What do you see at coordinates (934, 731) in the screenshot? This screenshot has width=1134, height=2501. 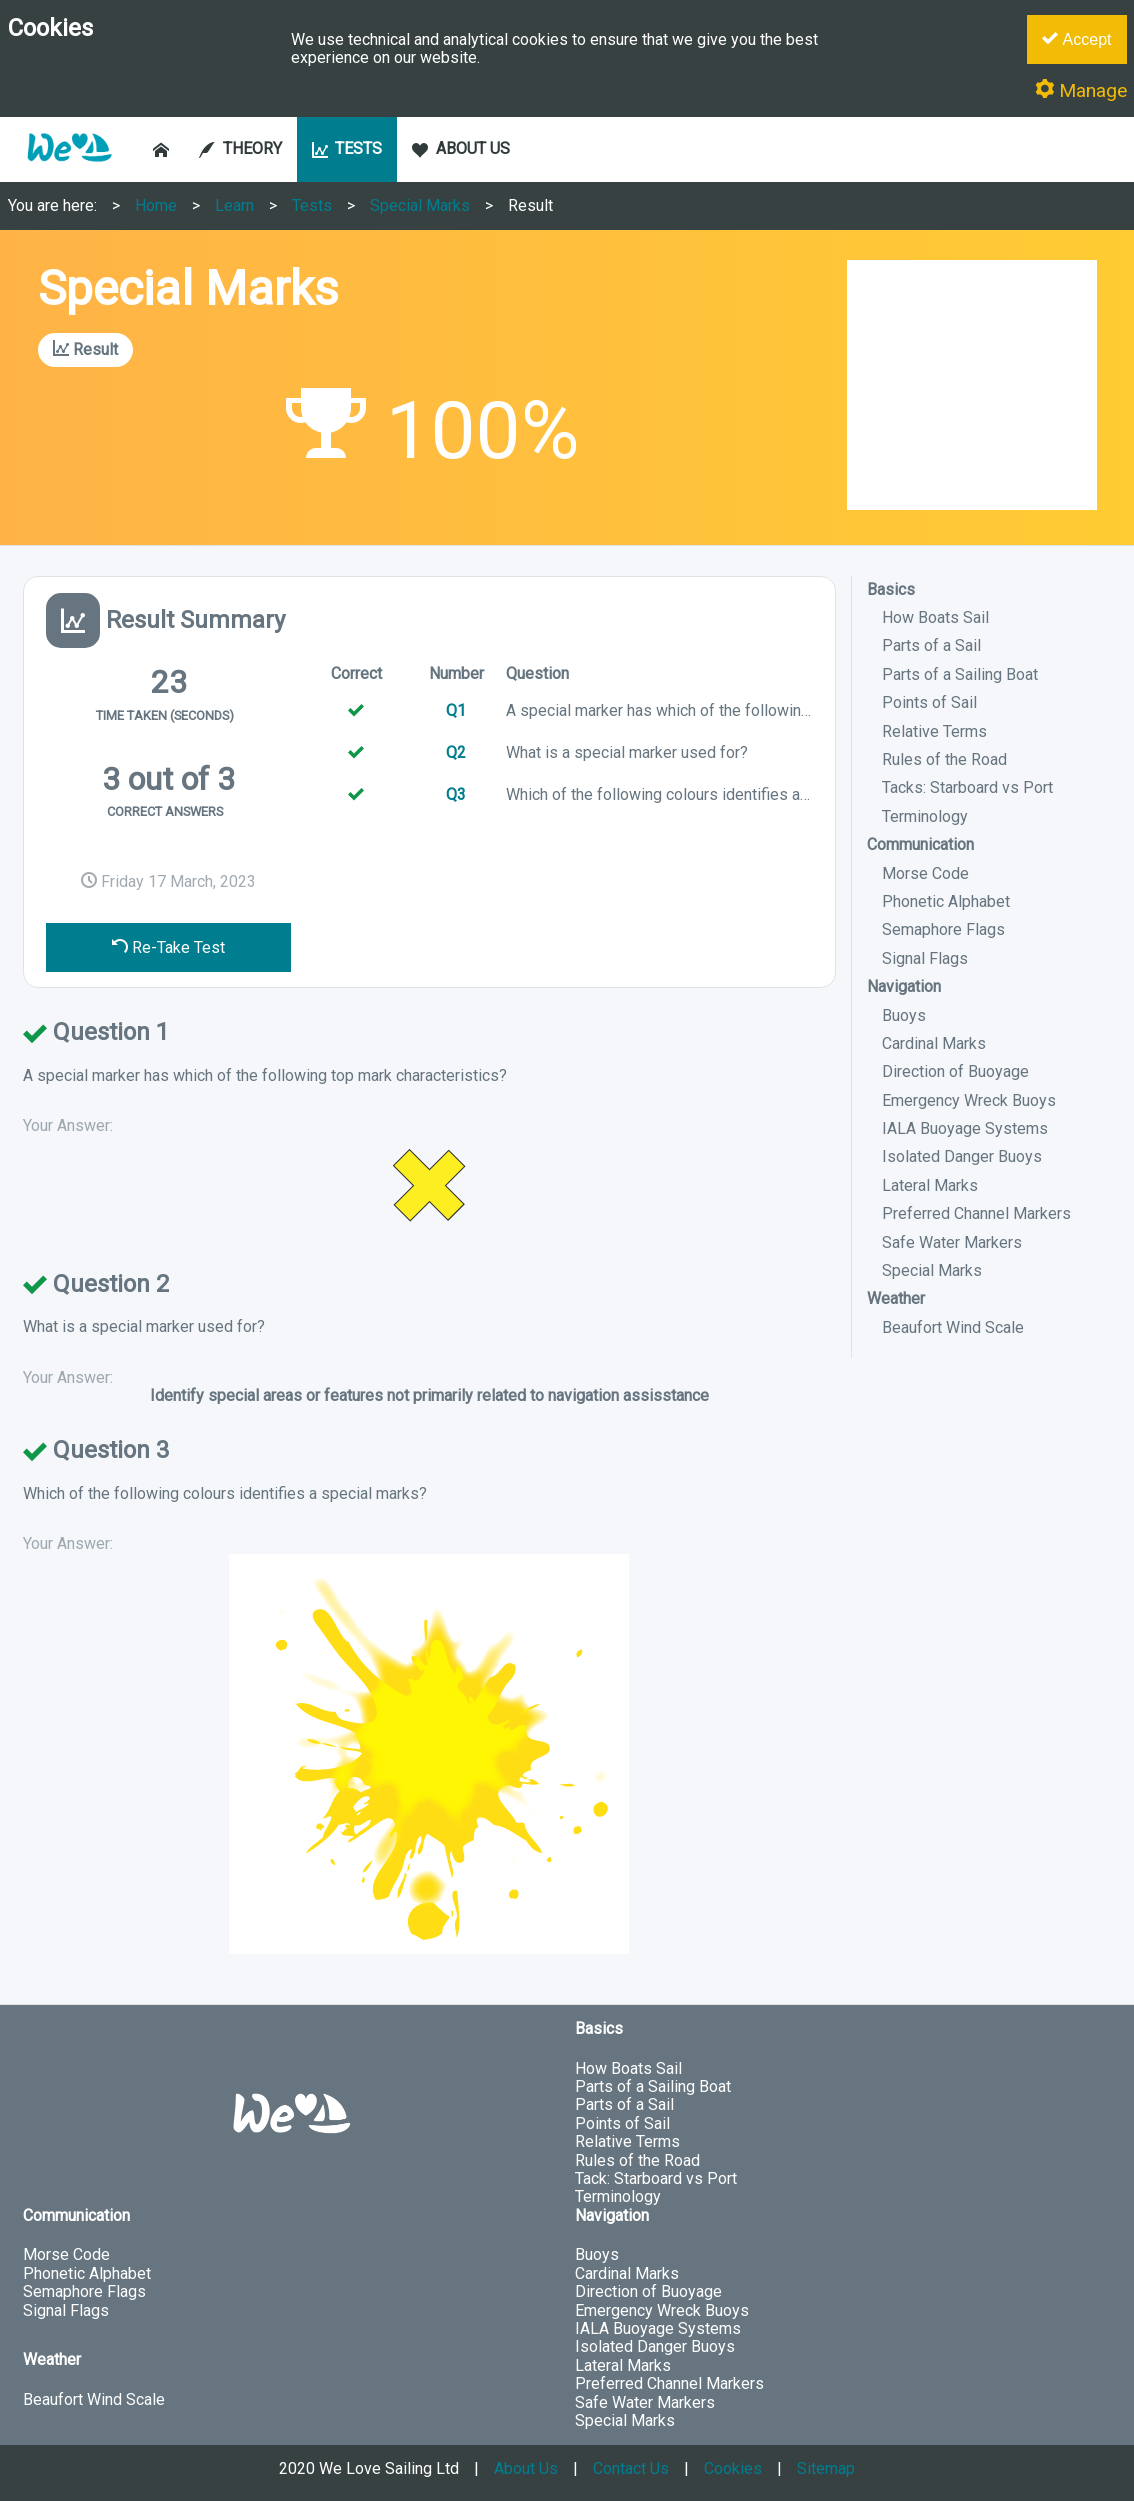 I see `Relative Terms` at bounding box center [934, 731].